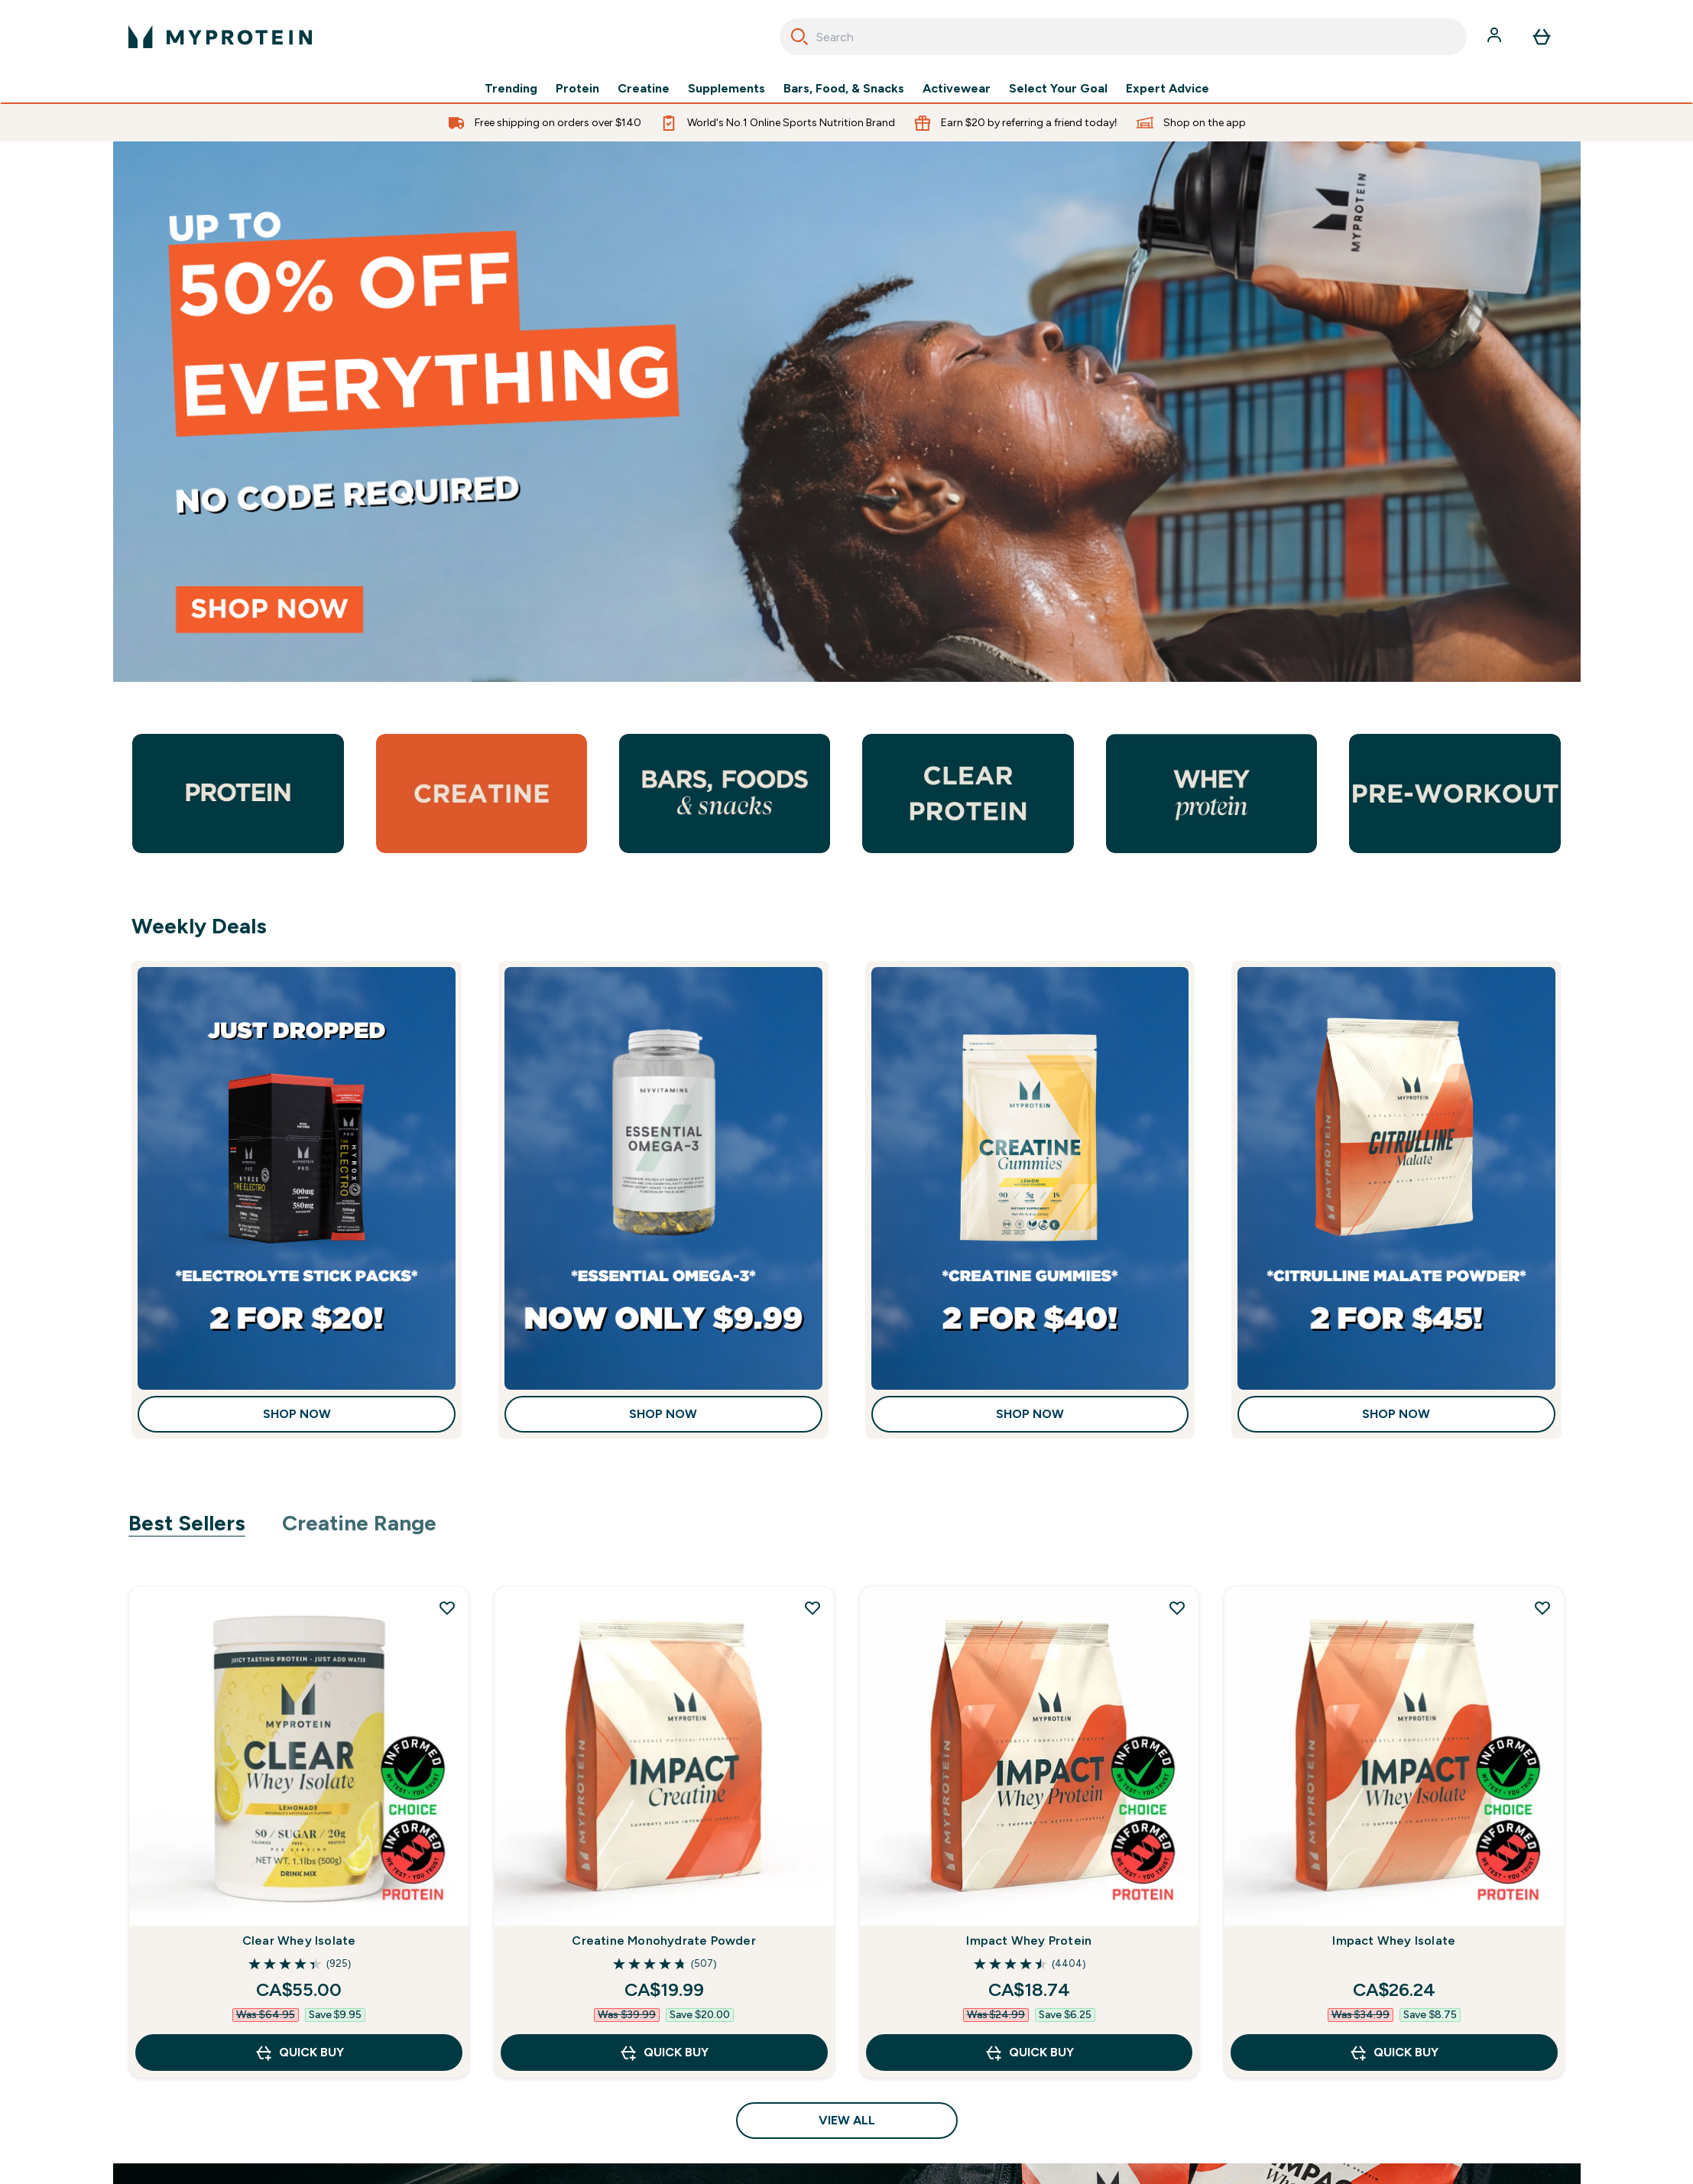 The image size is (1693, 2184). I want to click on [Account], so click(1496, 36).